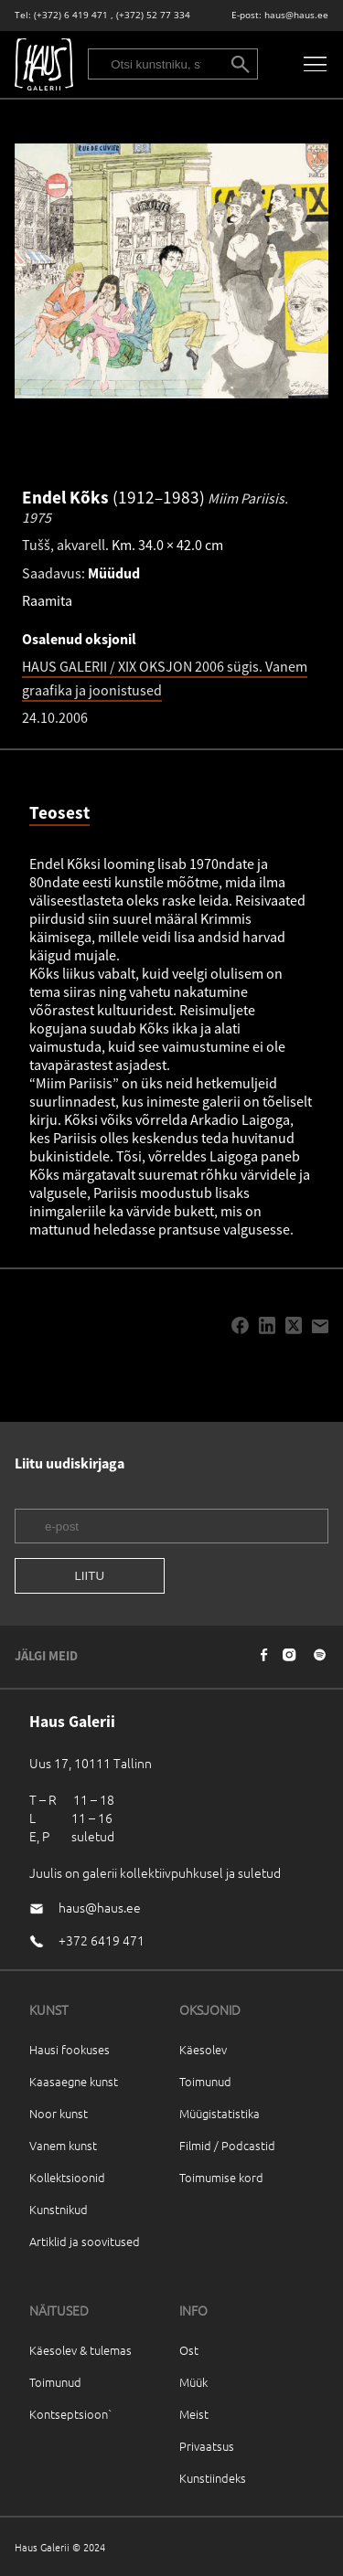 This screenshot has width=343, height=2576. Describe the element at coordinates (69, 2049) in the screenshot. I see `Hausi fookuses` at that location.